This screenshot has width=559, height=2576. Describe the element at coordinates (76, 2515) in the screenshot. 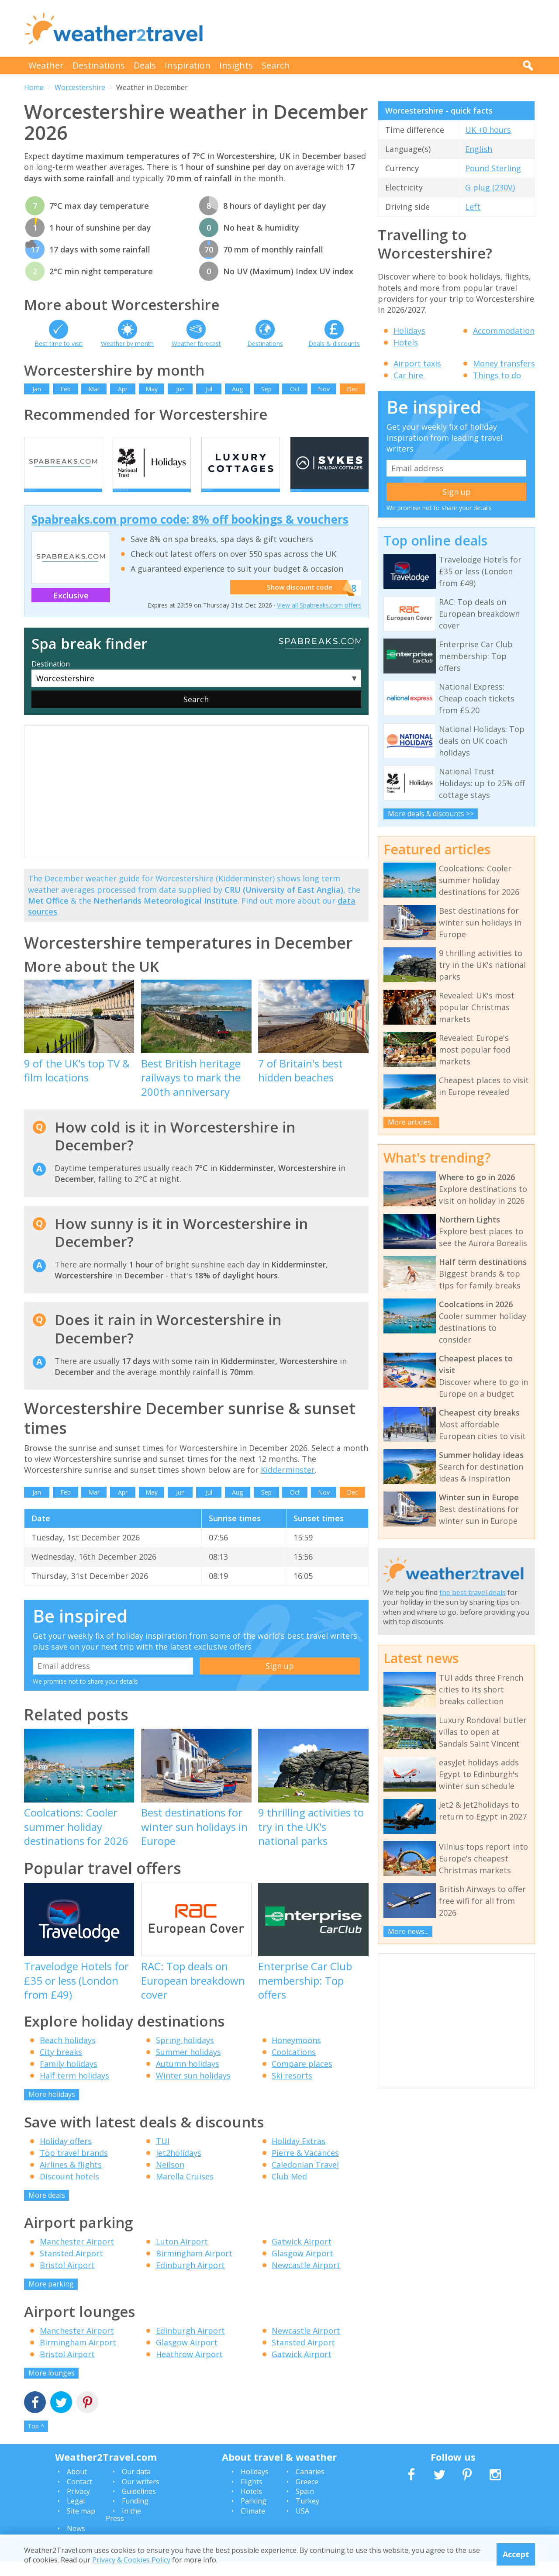

I see `Legal` at that location.